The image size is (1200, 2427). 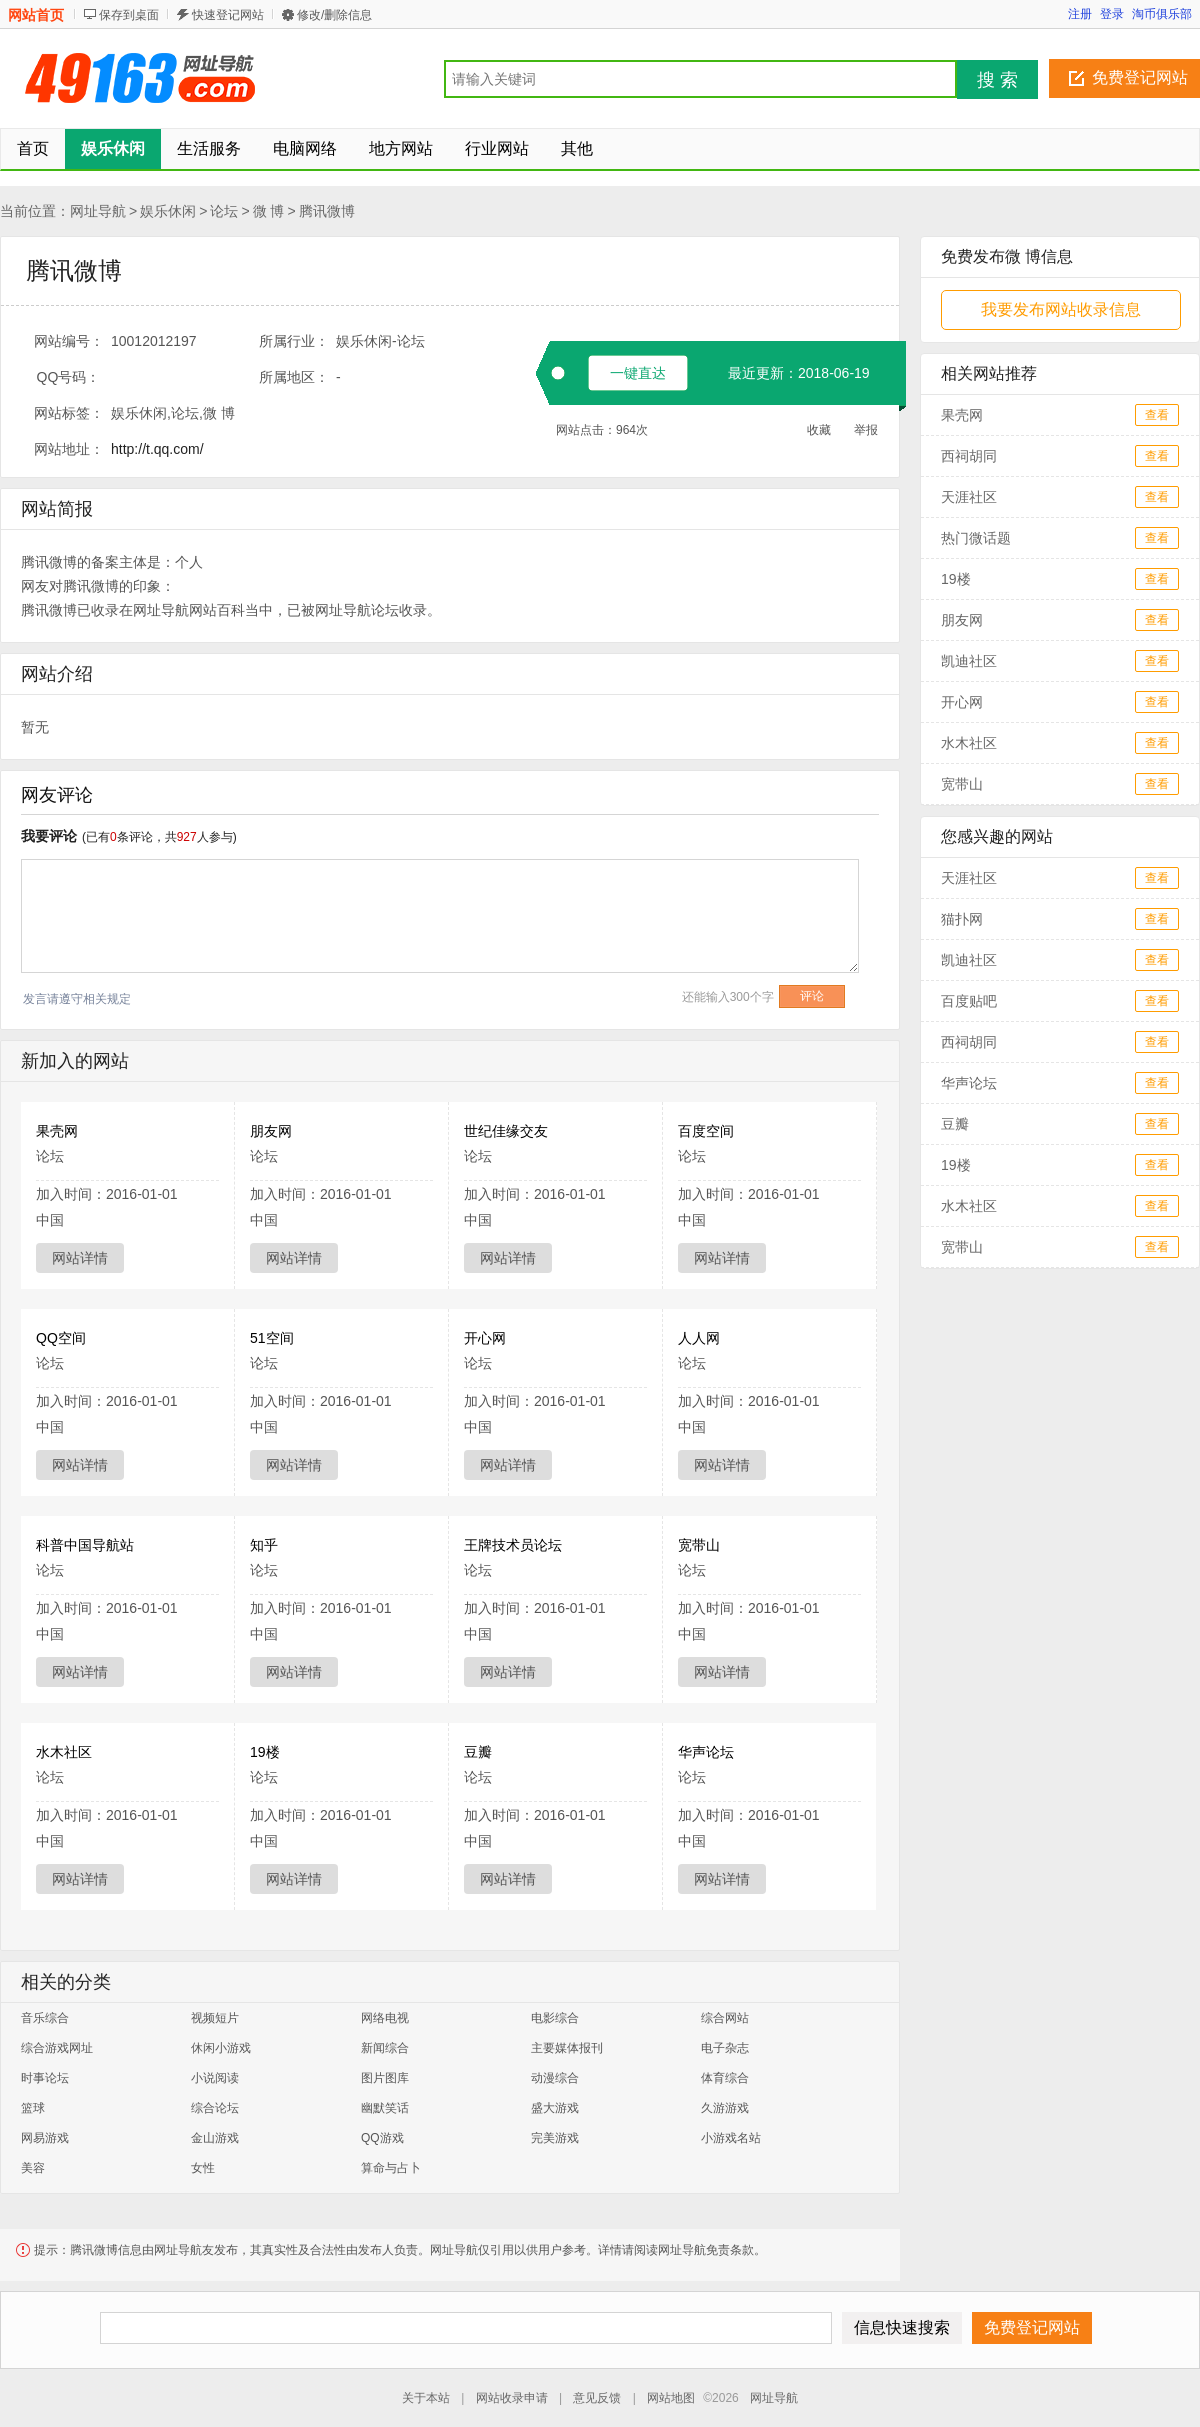 I want to click on http://t.qq.com/, so click(x=157, y=449).